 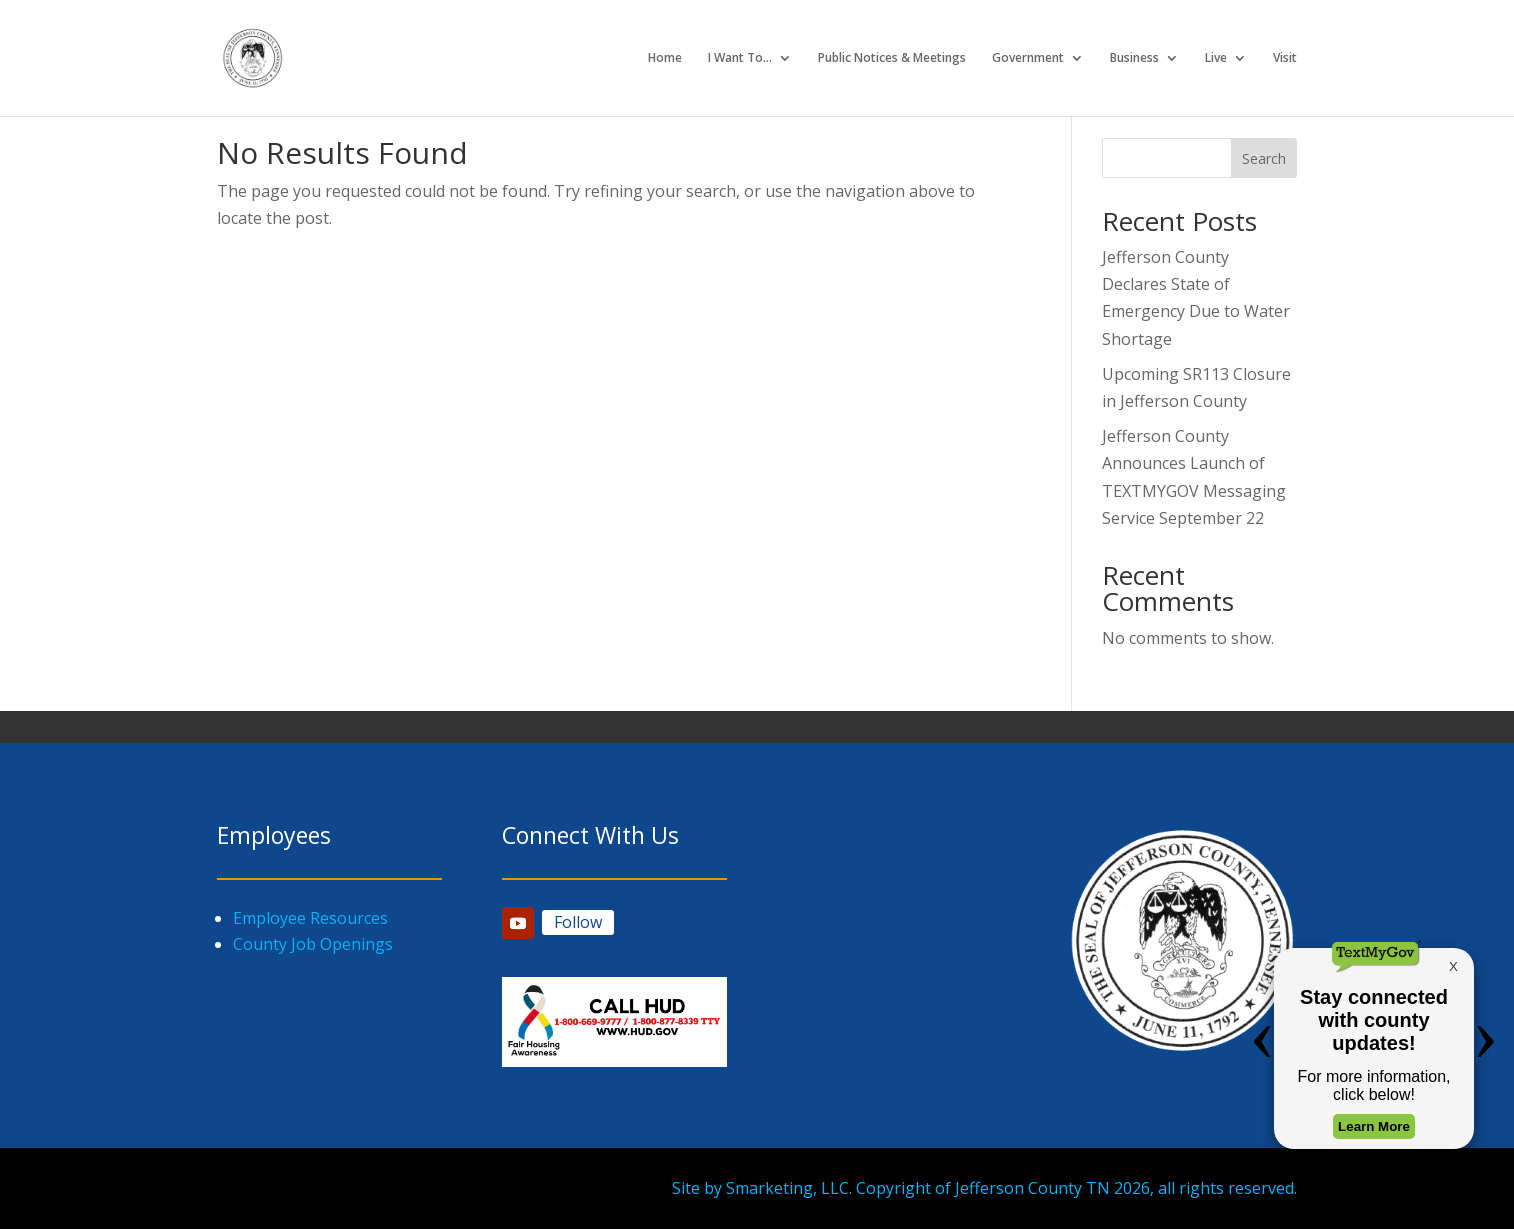 What do you see at coordinates (1028, 58) in the screenshot?
I see `Government` at bounding box center [1028, 58].